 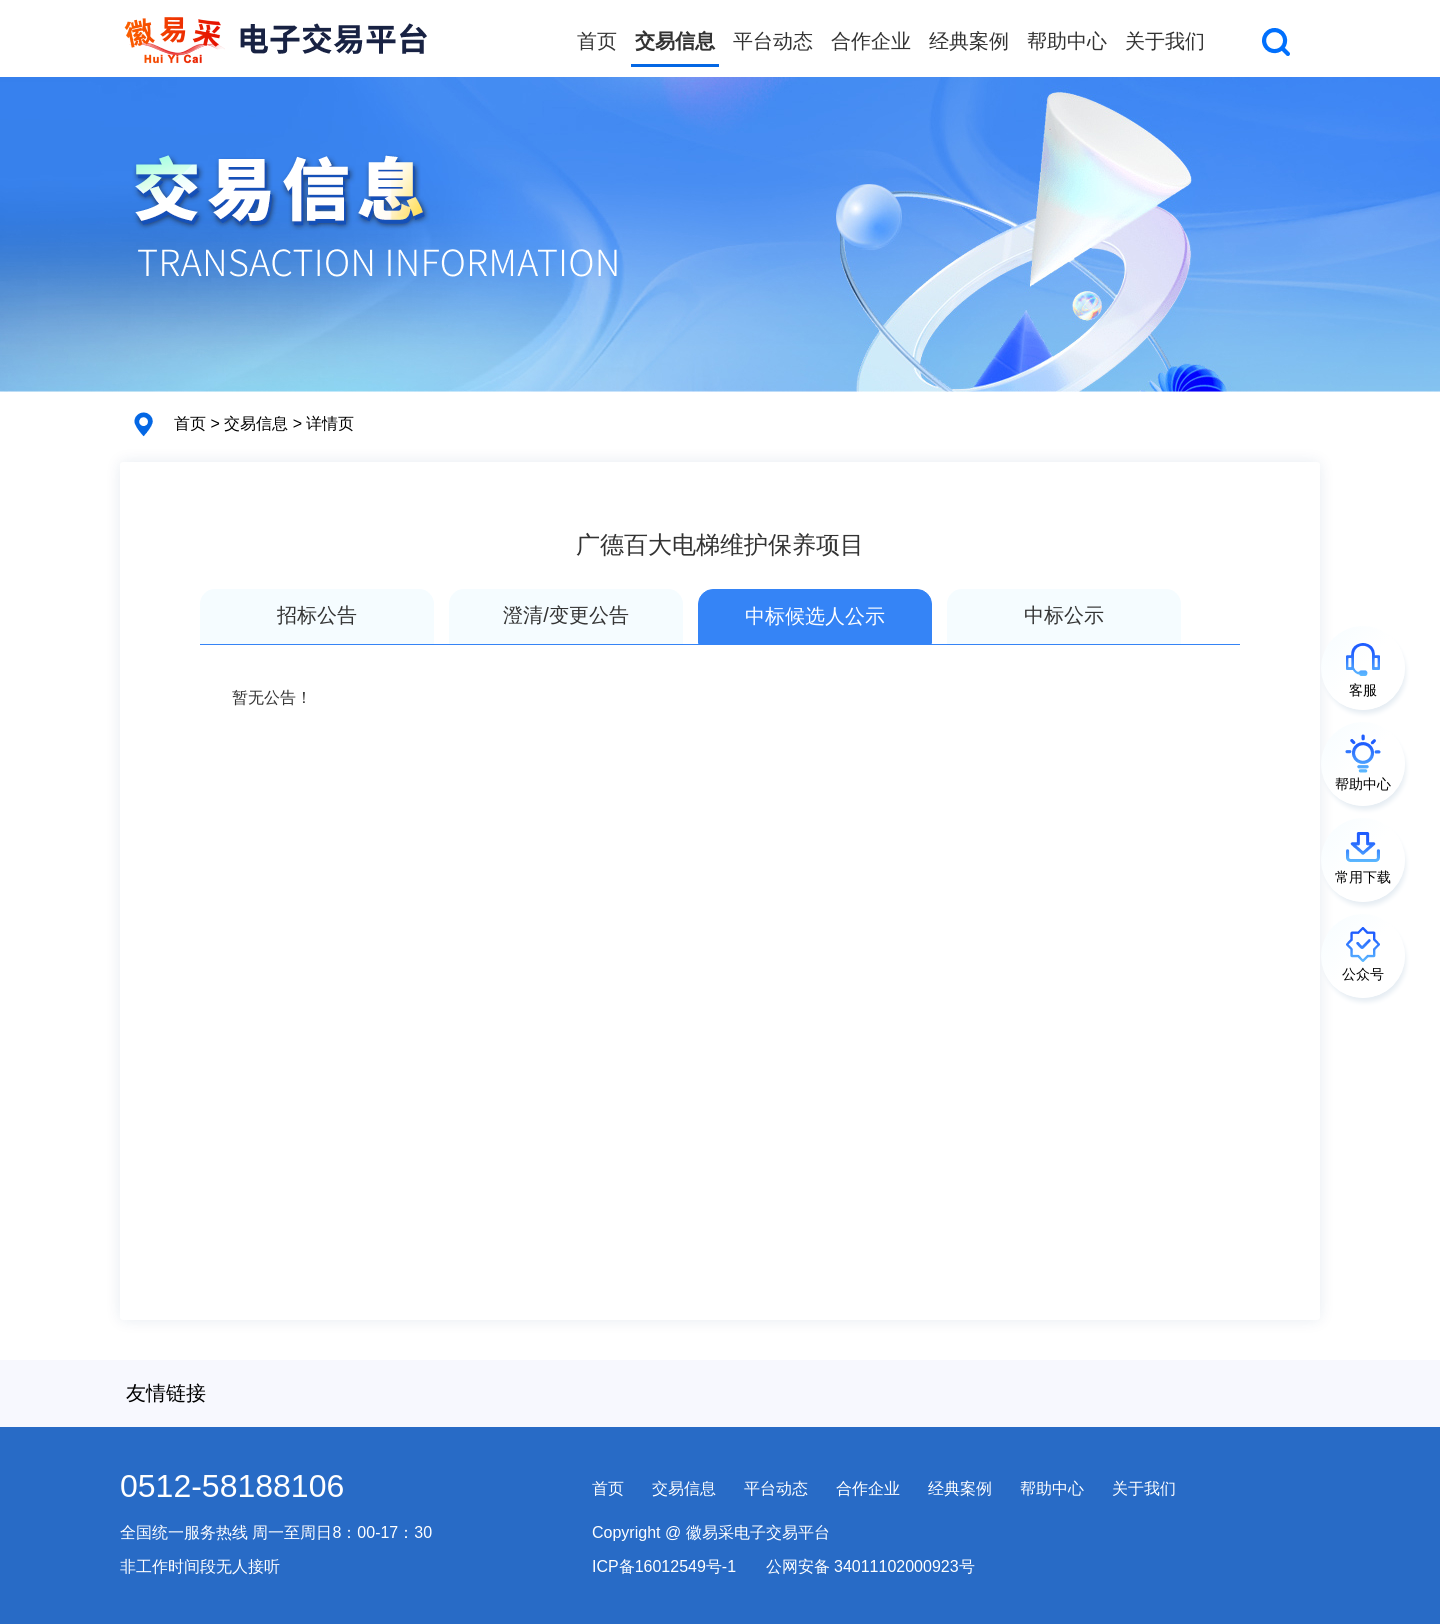 What do you see at coordinates (675, 41) in the screenshot?
I see `交易信息` at bounding box center [675, 41].